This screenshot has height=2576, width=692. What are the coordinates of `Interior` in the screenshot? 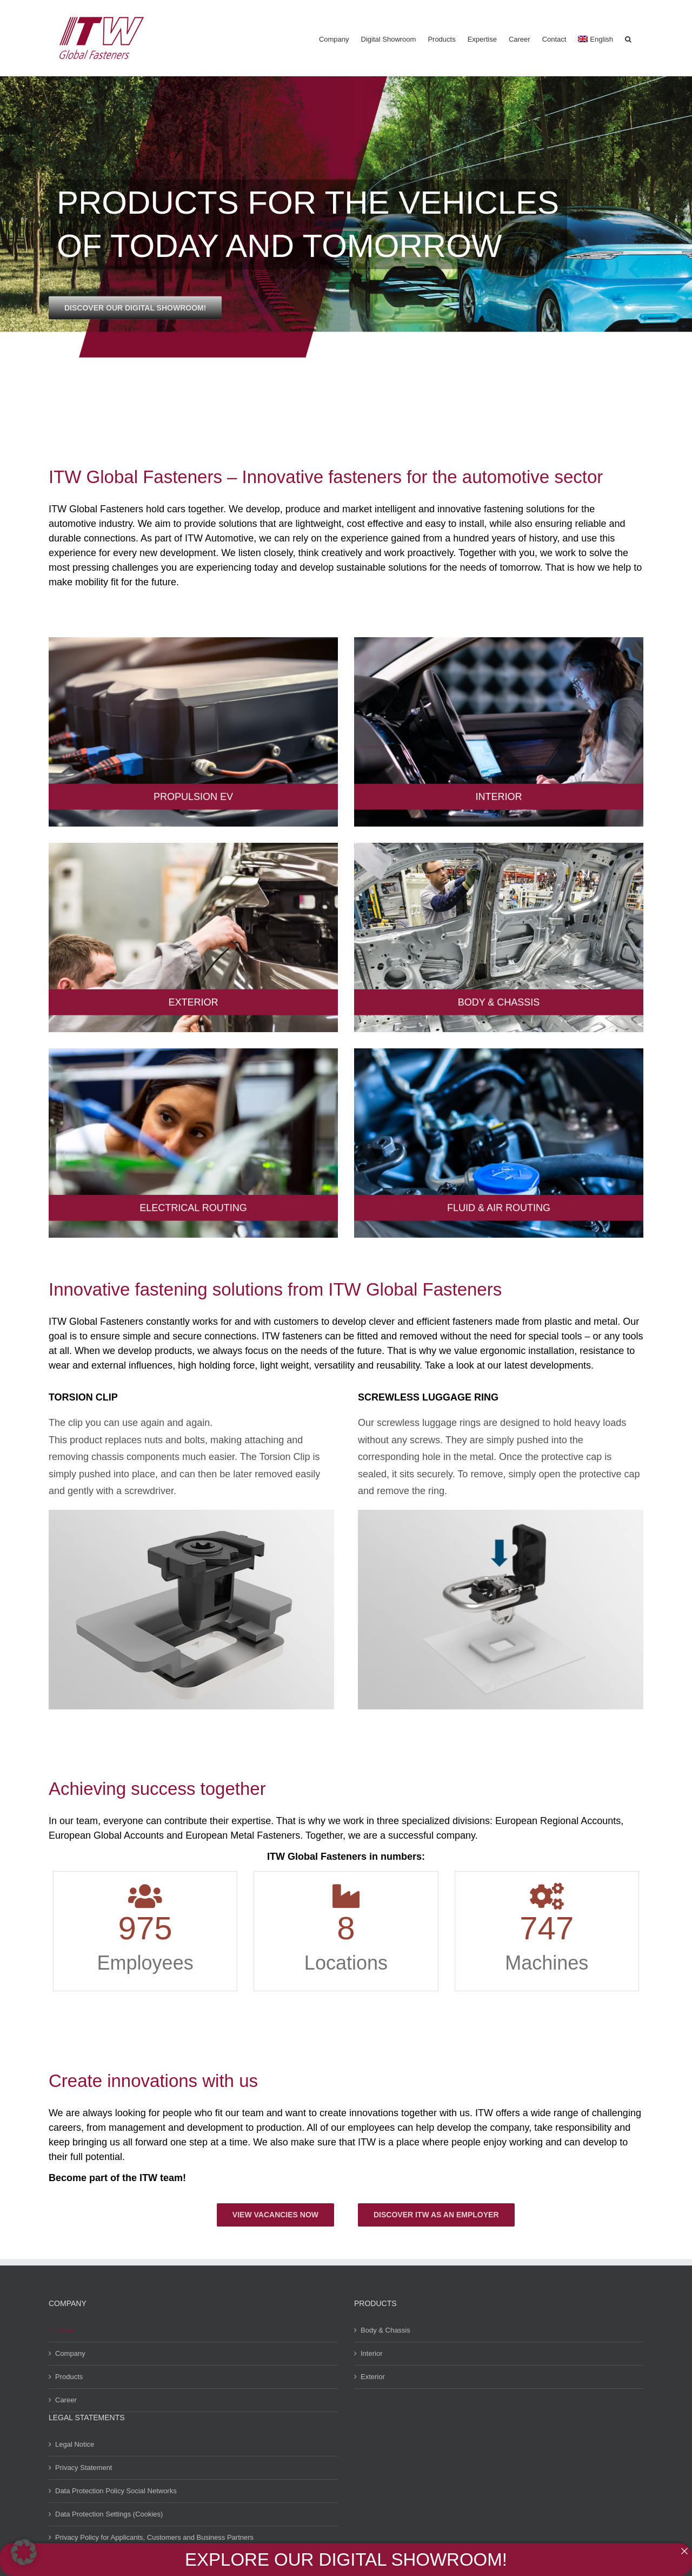 It's located at (371, 2353).